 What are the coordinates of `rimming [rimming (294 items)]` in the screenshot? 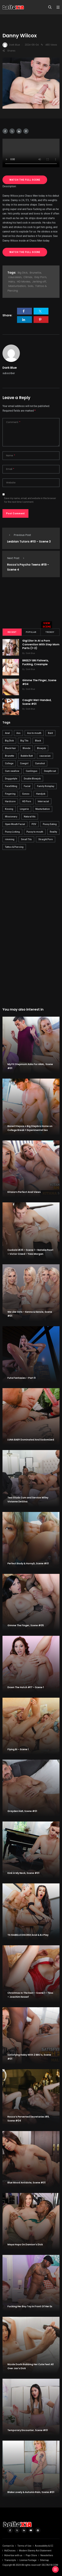 It's located at (9, 839).